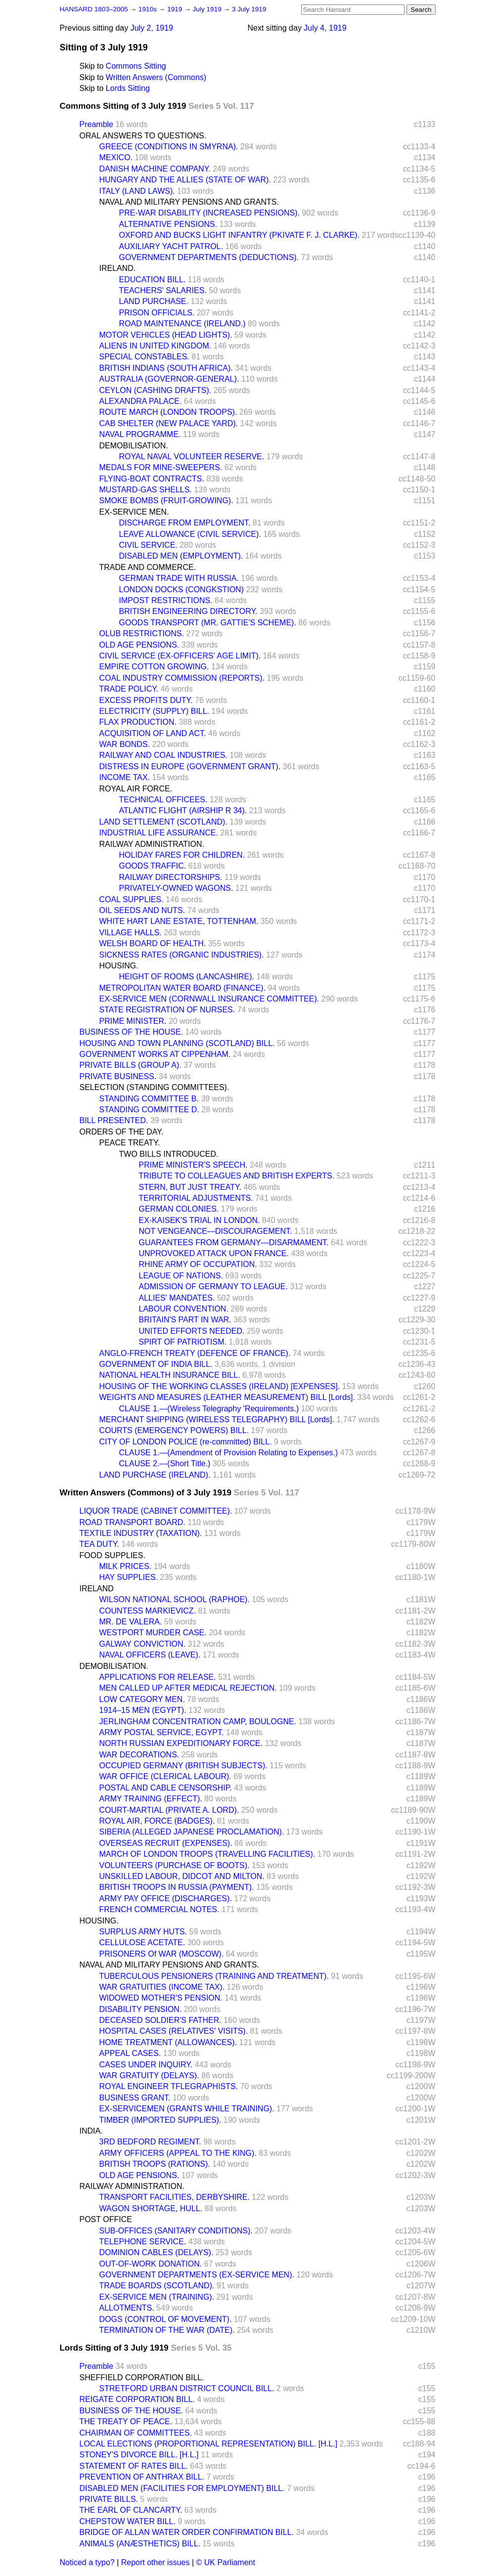 The height and width of the screenshot is (2576, 495). What do you see at coordinates (168, 423) in the screenshot?
I see `CAB SHELTER (NEW PALACE YARD).` at bounding box center [168, 423].